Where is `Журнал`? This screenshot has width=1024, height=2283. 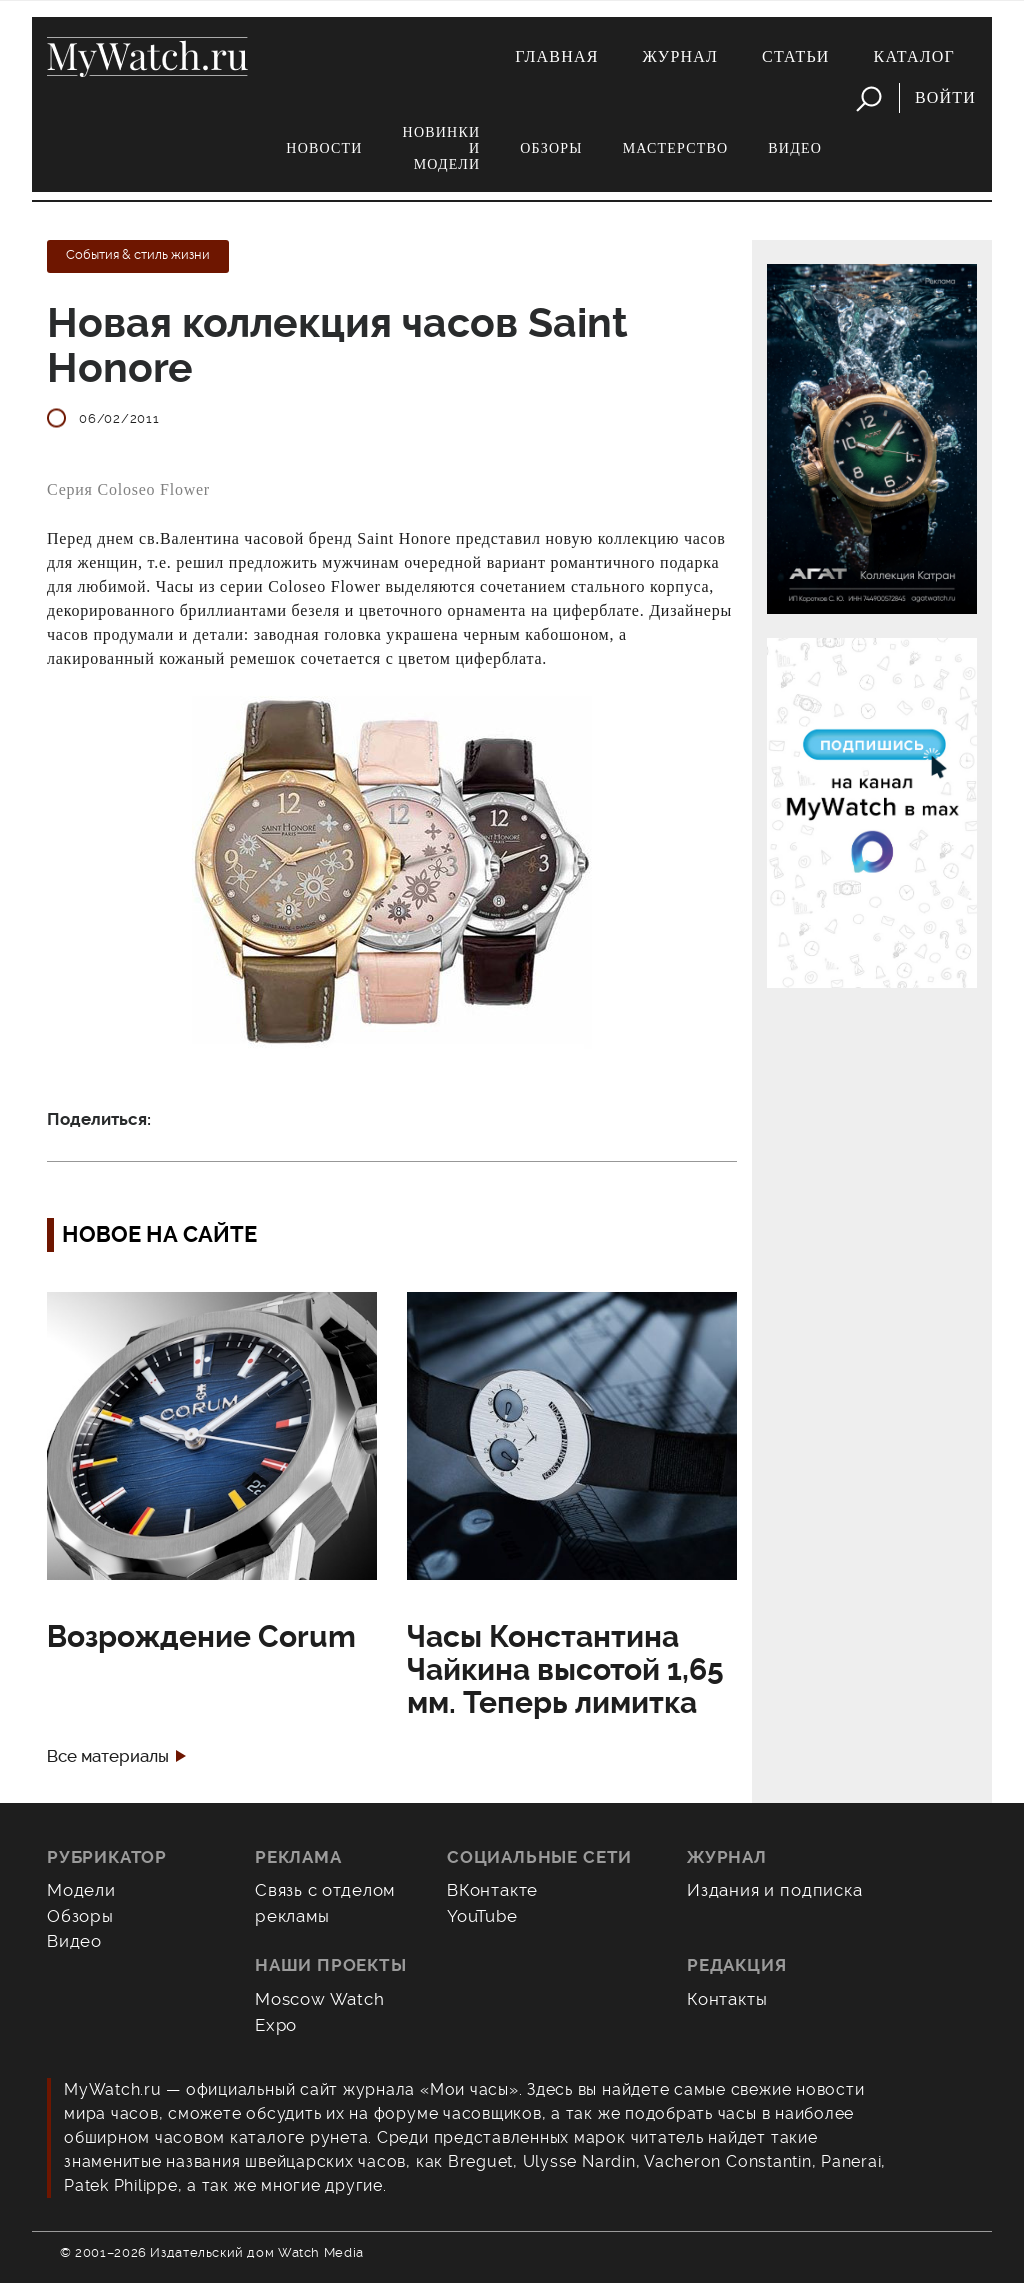 Журнал is located at coordinates (681, 56).